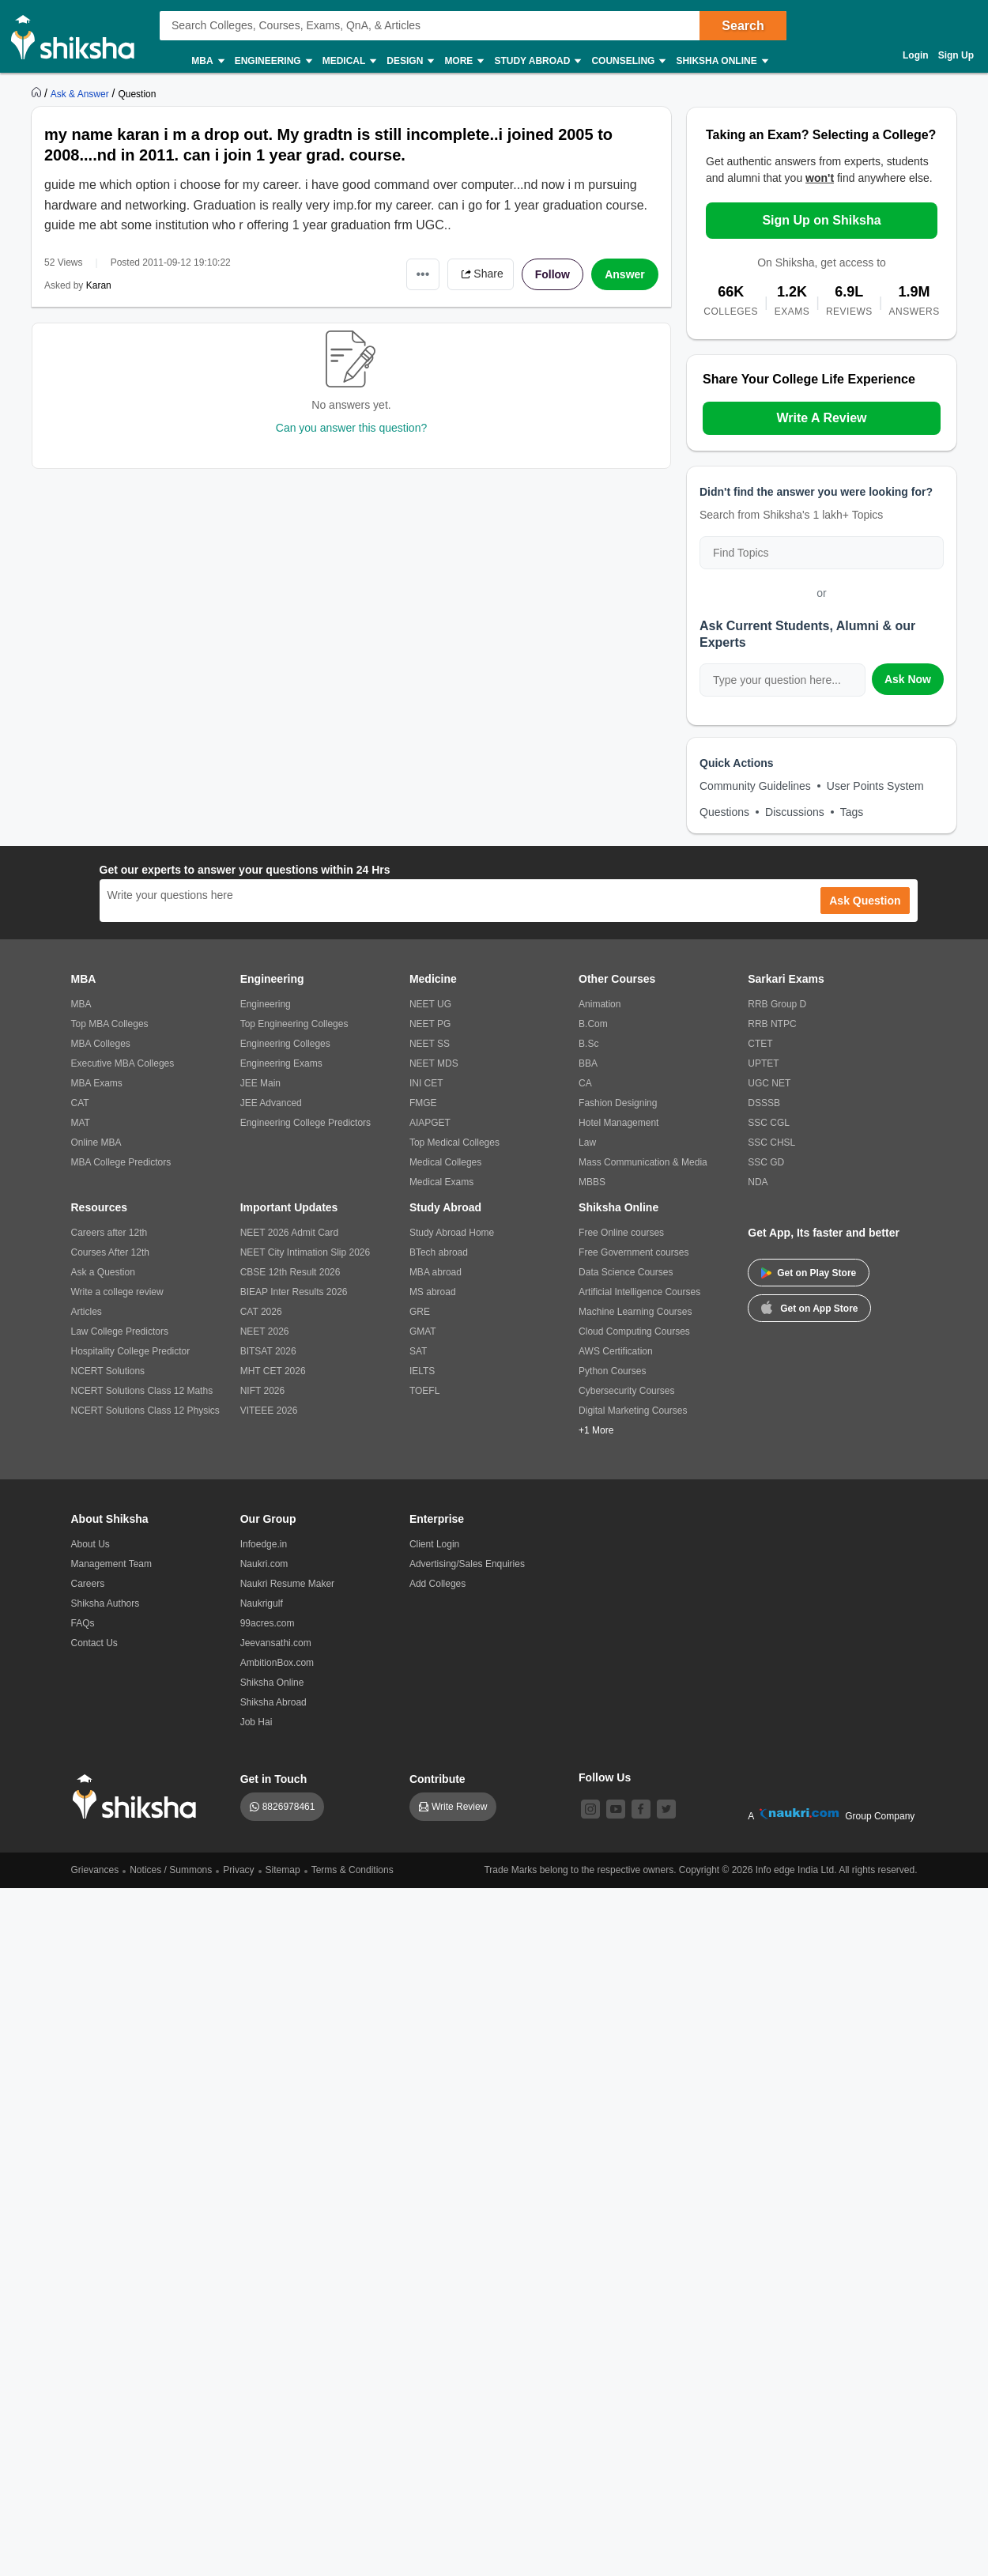 The width and height of the screenshot is (988, 2576). Describe the element at coordinates (263, 1544) in the screenshot. I see `Infoedge.in` at that location.